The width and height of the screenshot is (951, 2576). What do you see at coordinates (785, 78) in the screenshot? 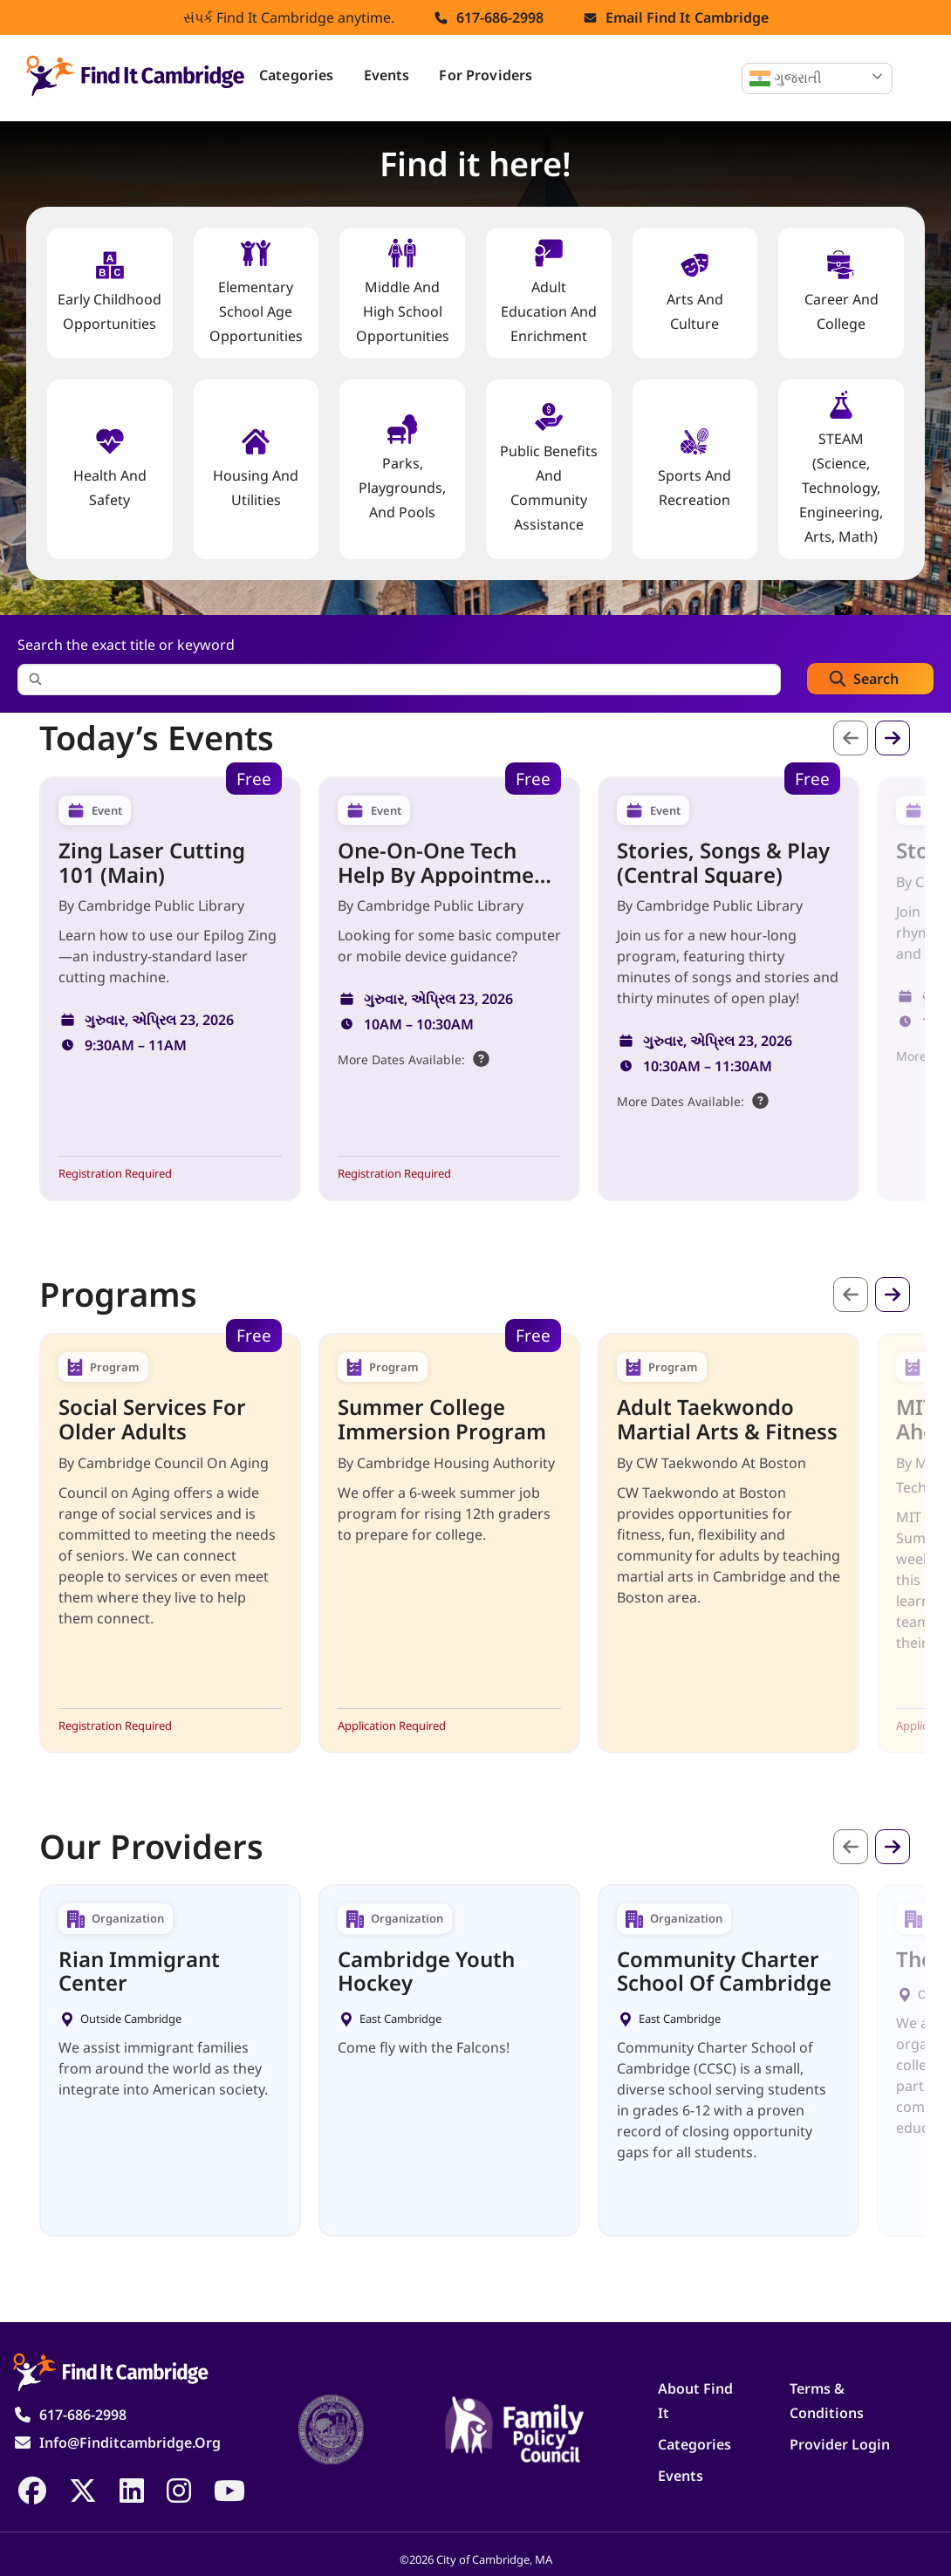
I see `ગુજરાતી` at bounding box center [785, 78].